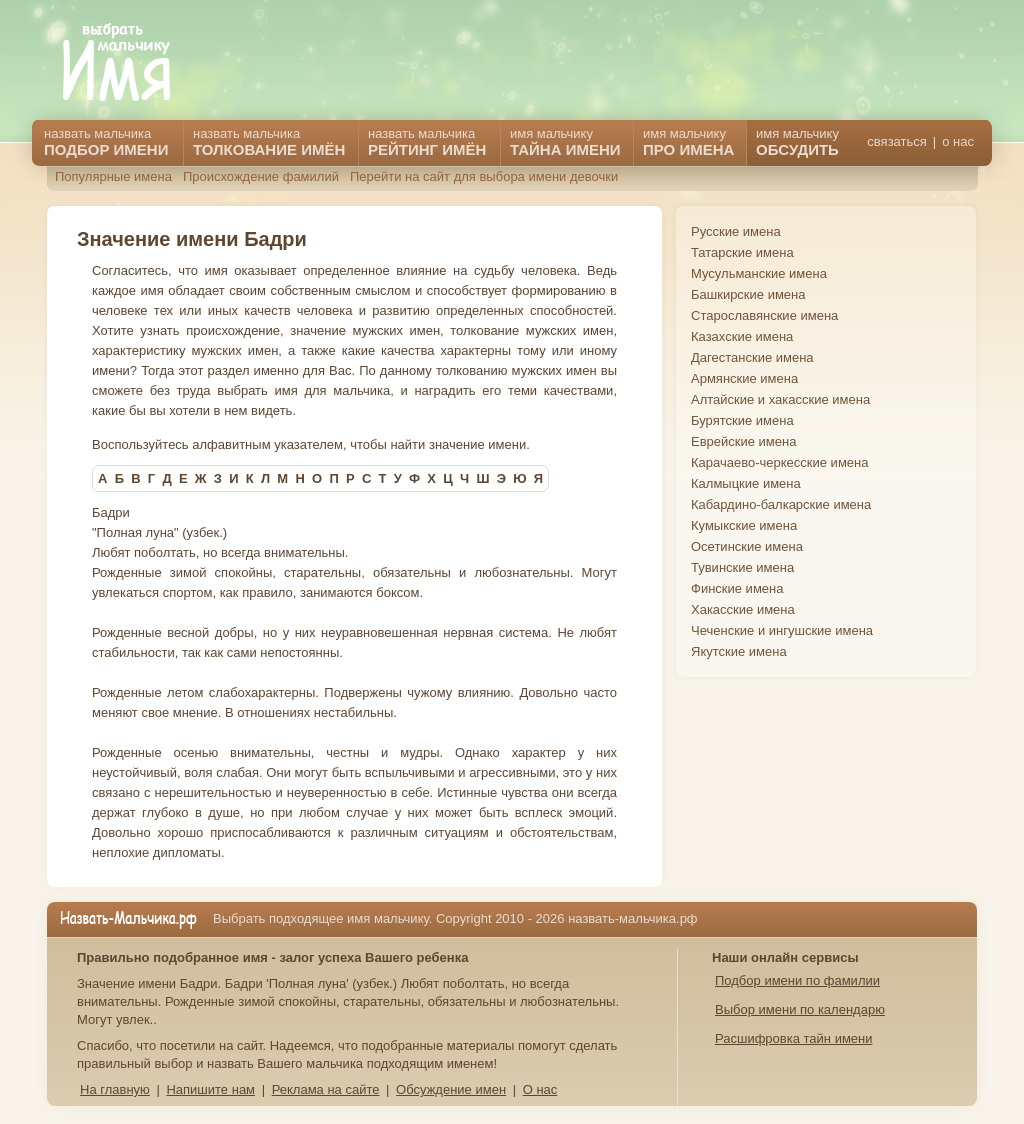 This screenshot has width=1024, height=1124. What do you see at coordinates (743, 609) in the screenshot?
I see `Хакасские имена` at bounding box center [743, 609].